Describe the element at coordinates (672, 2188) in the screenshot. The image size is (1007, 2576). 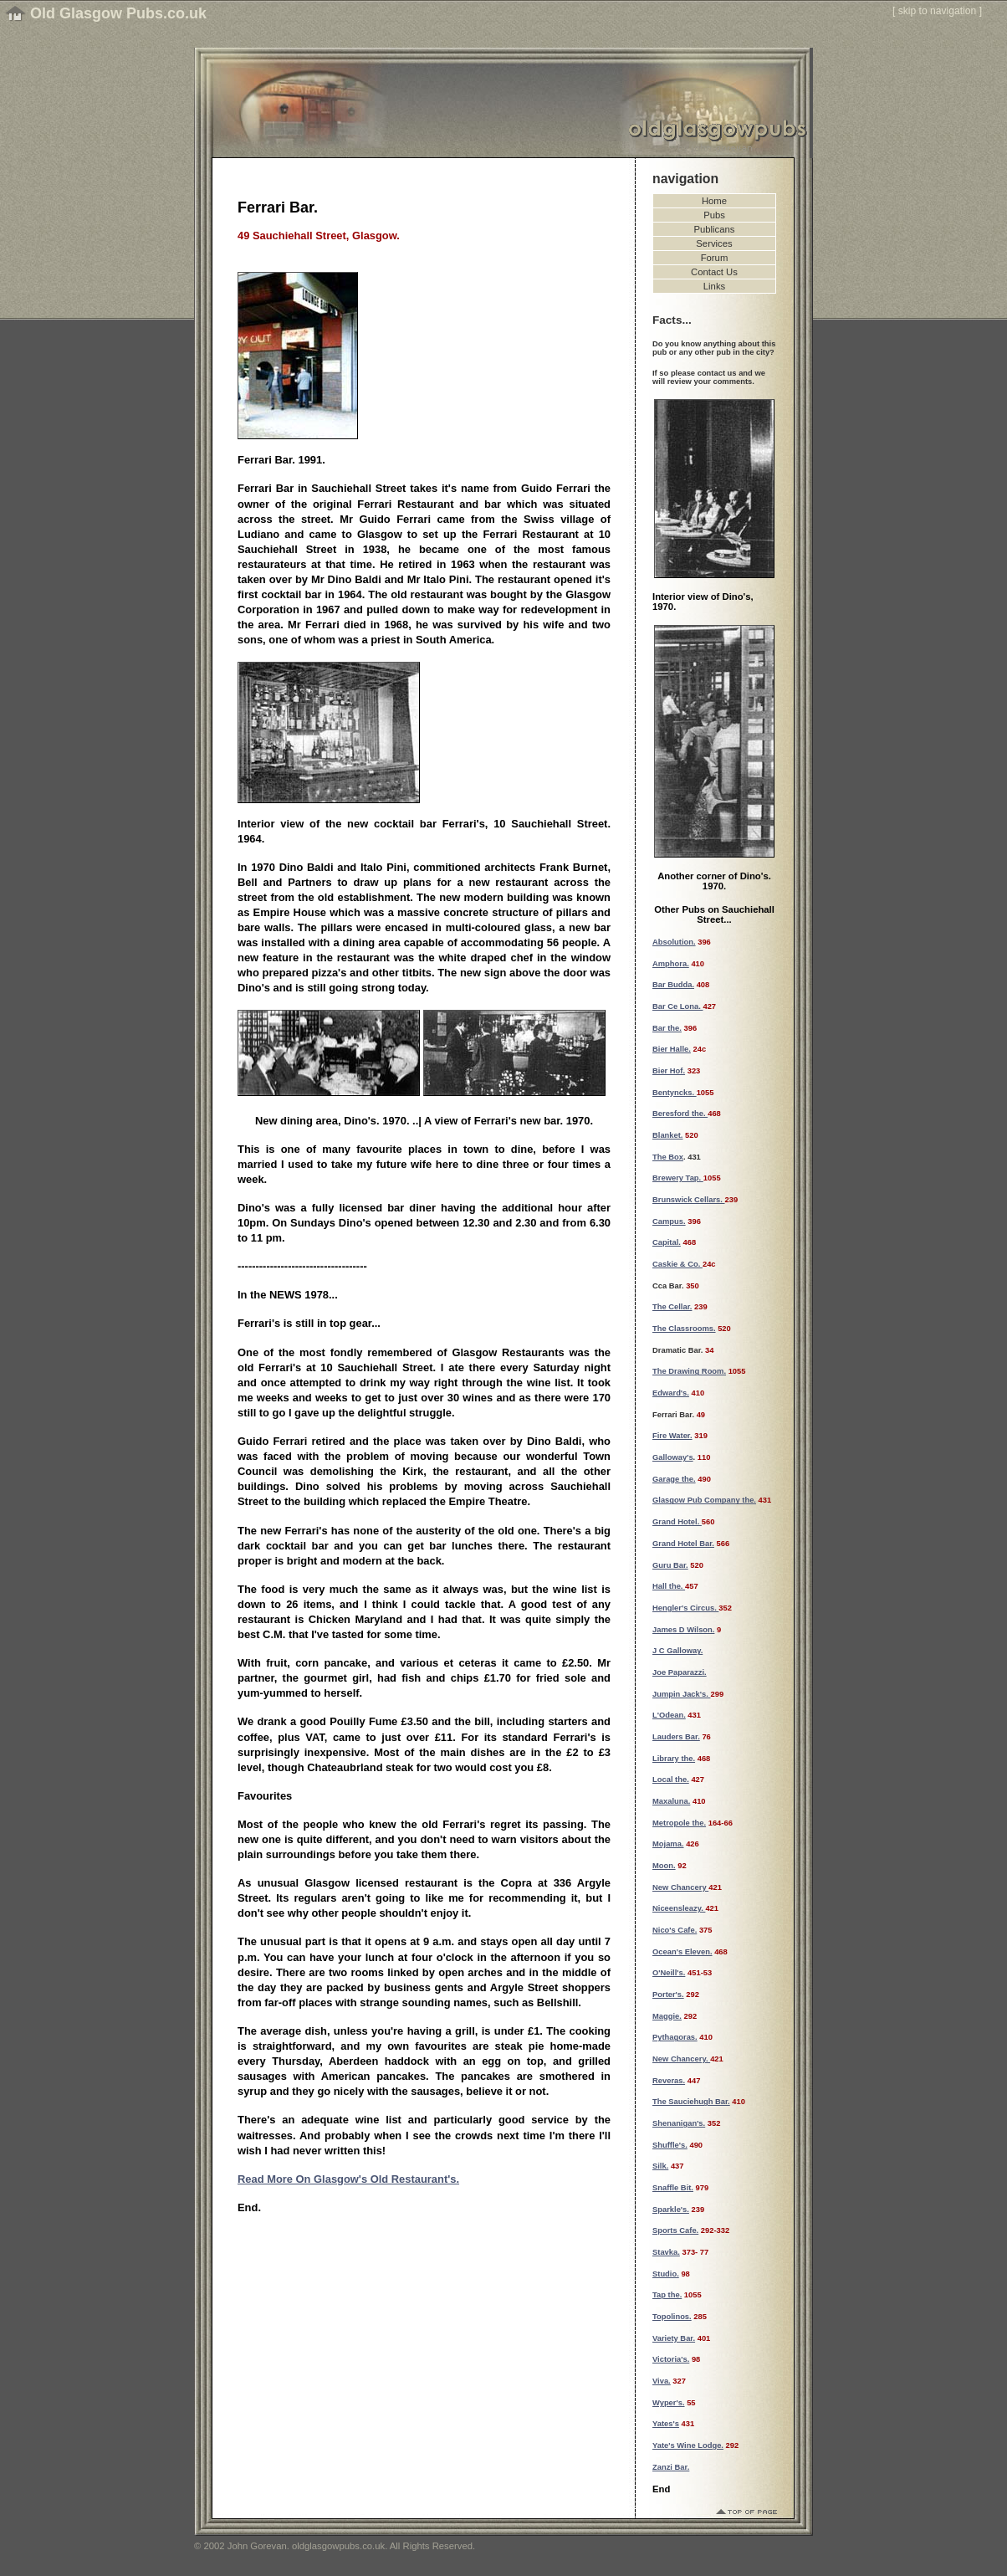
I see `Snaffle Bit.` at that location.